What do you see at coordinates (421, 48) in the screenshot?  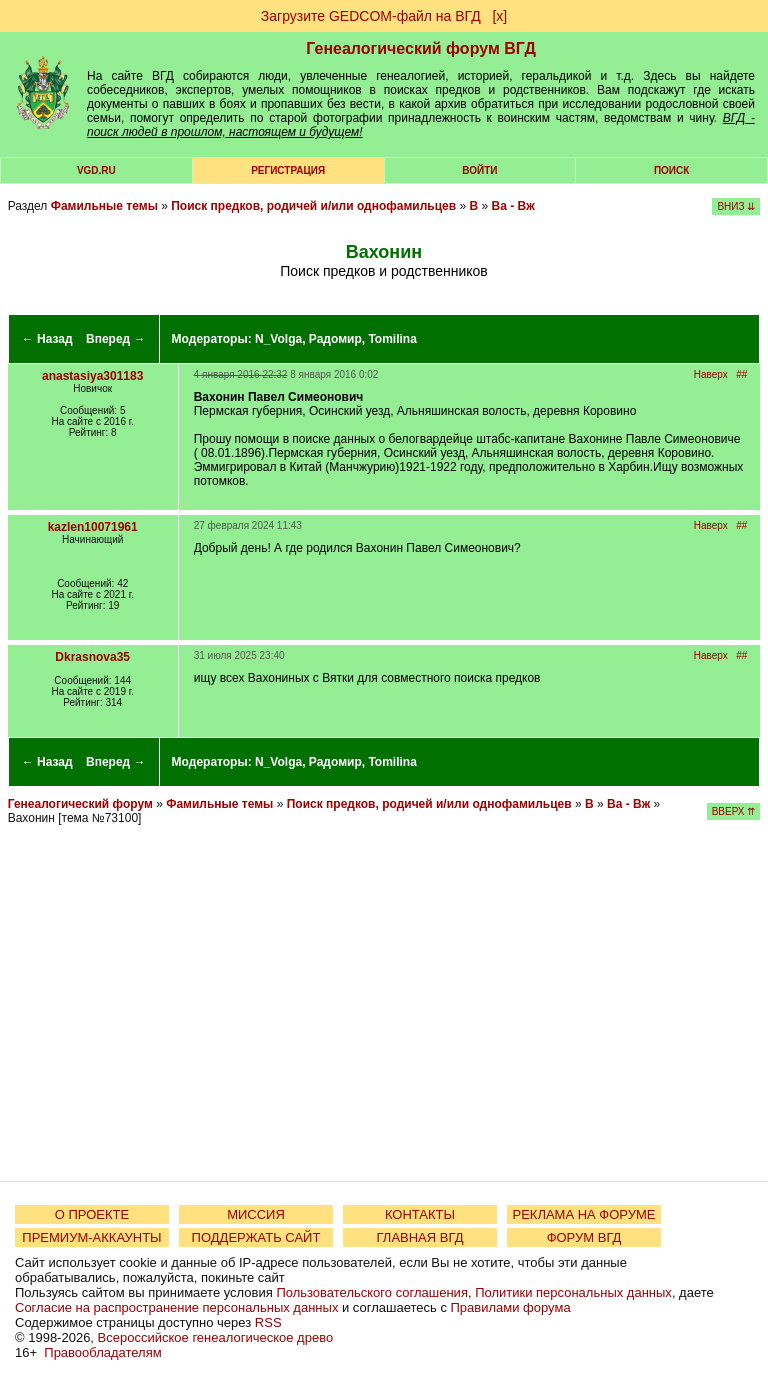 I see `Генеалогический форум ВГД` at bounding box center [421, 48].